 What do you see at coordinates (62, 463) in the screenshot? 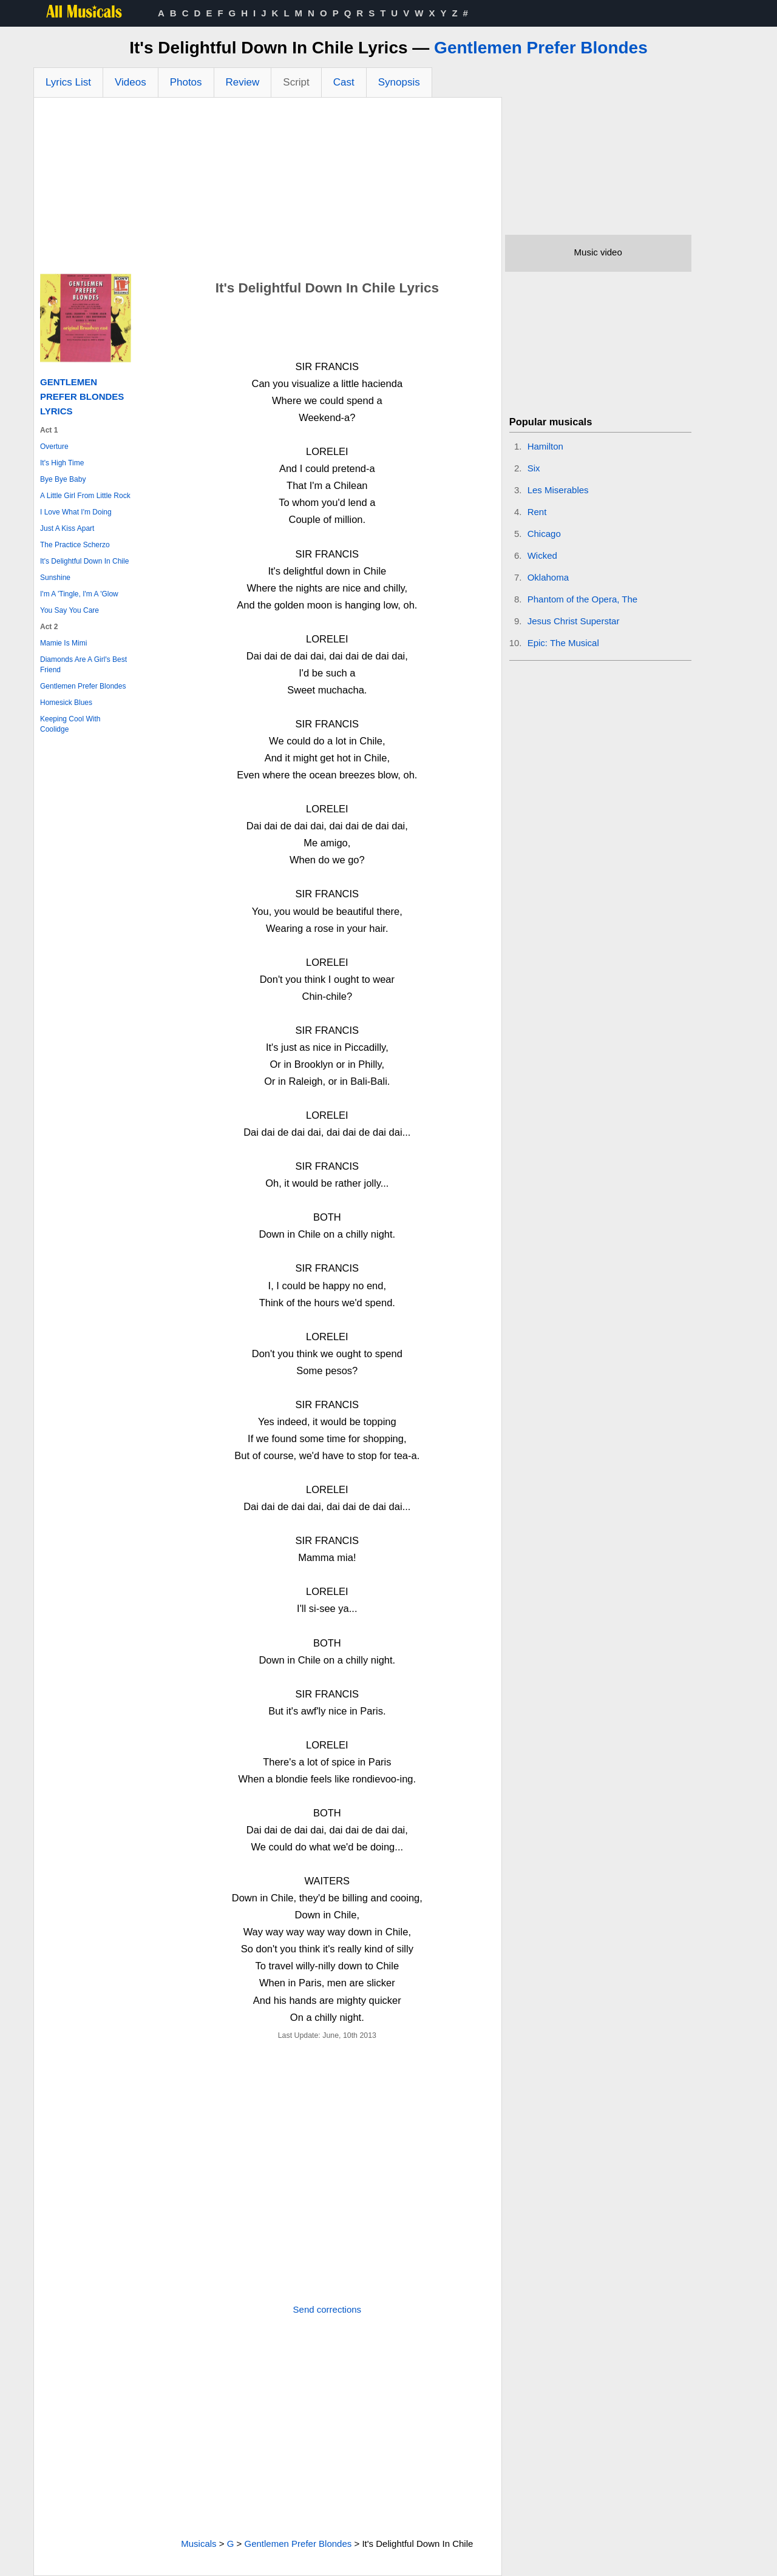
I see `It's High Time` at bounding box center [62, 463].